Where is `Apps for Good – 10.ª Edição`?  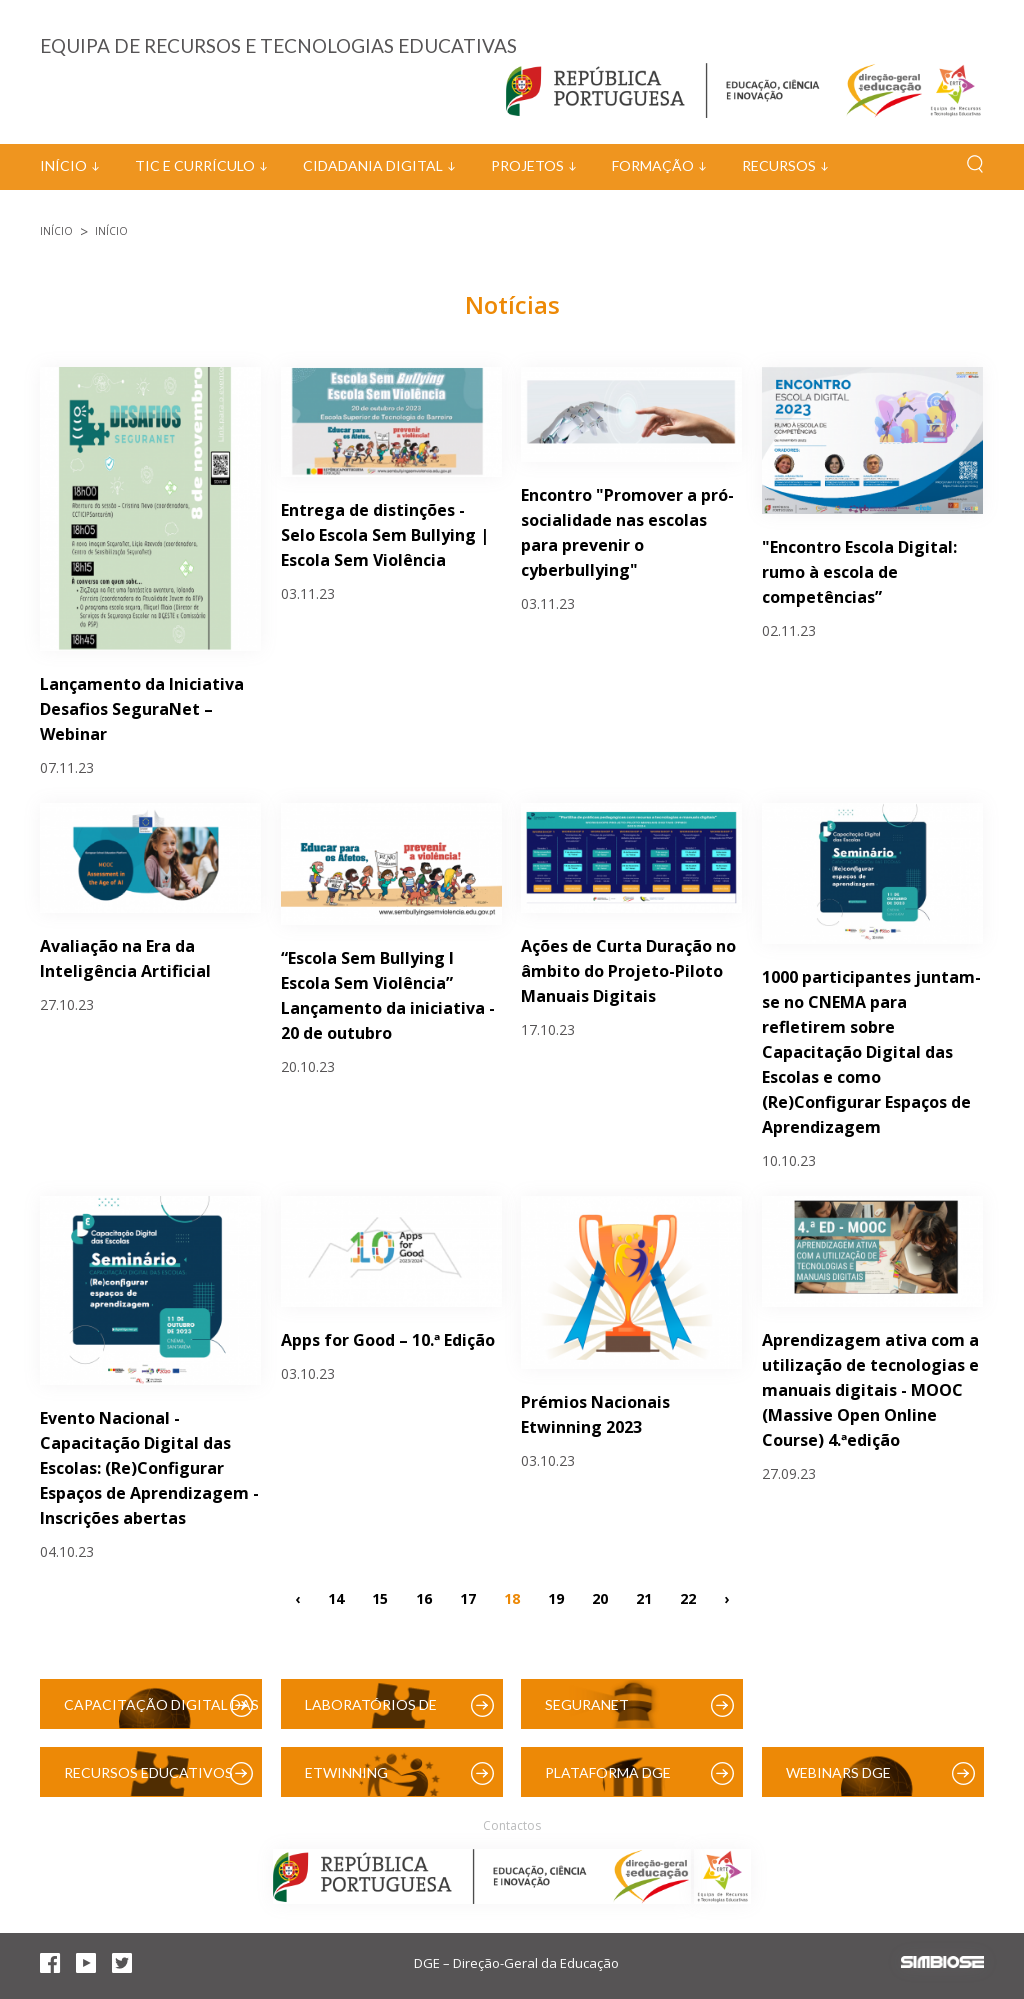 Apps for Good – 10.ª Edição is located at coordinates (388, 1340).